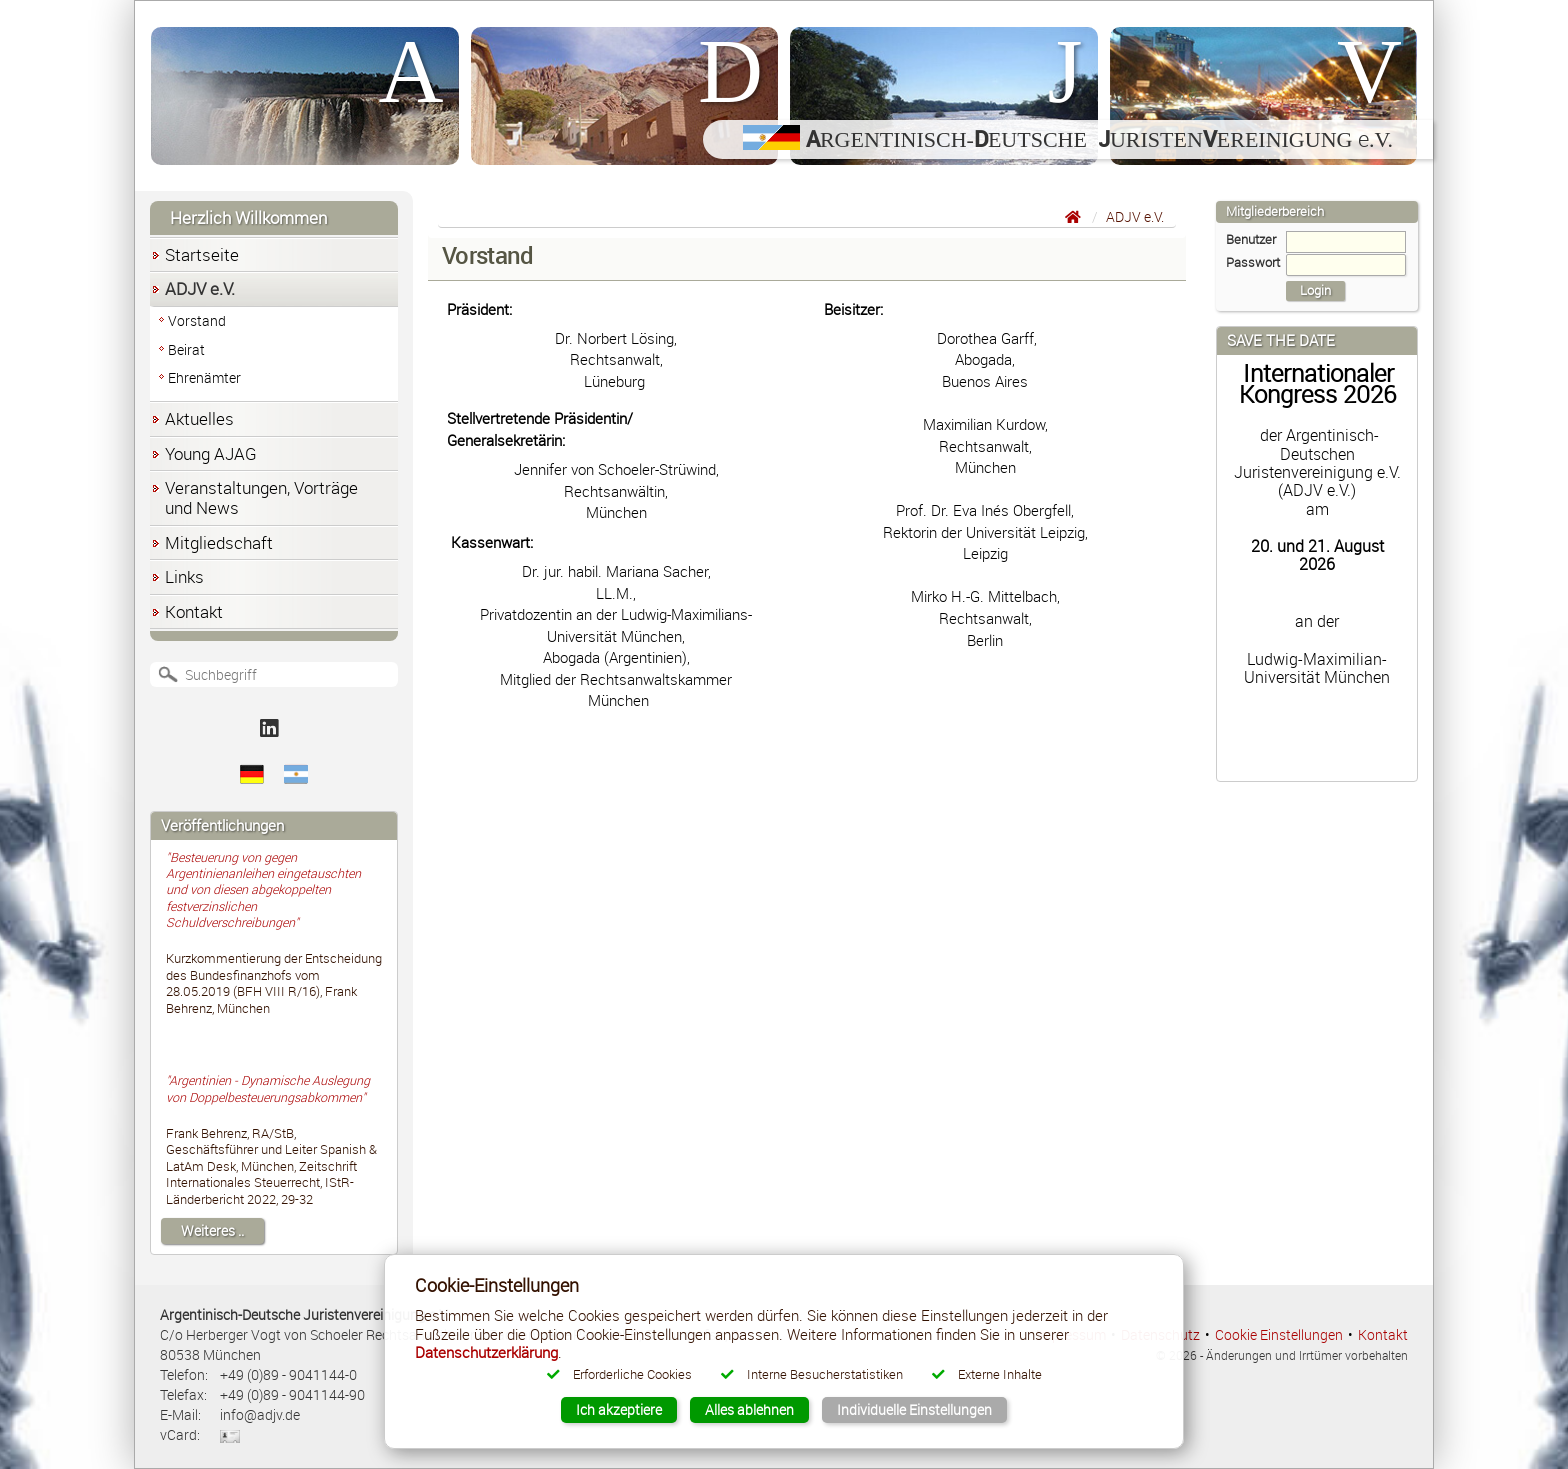  Describe the element at coordinates (288, 1374) in the screenshot. I see `+49 (0)89 - 9041144-0` at that location.